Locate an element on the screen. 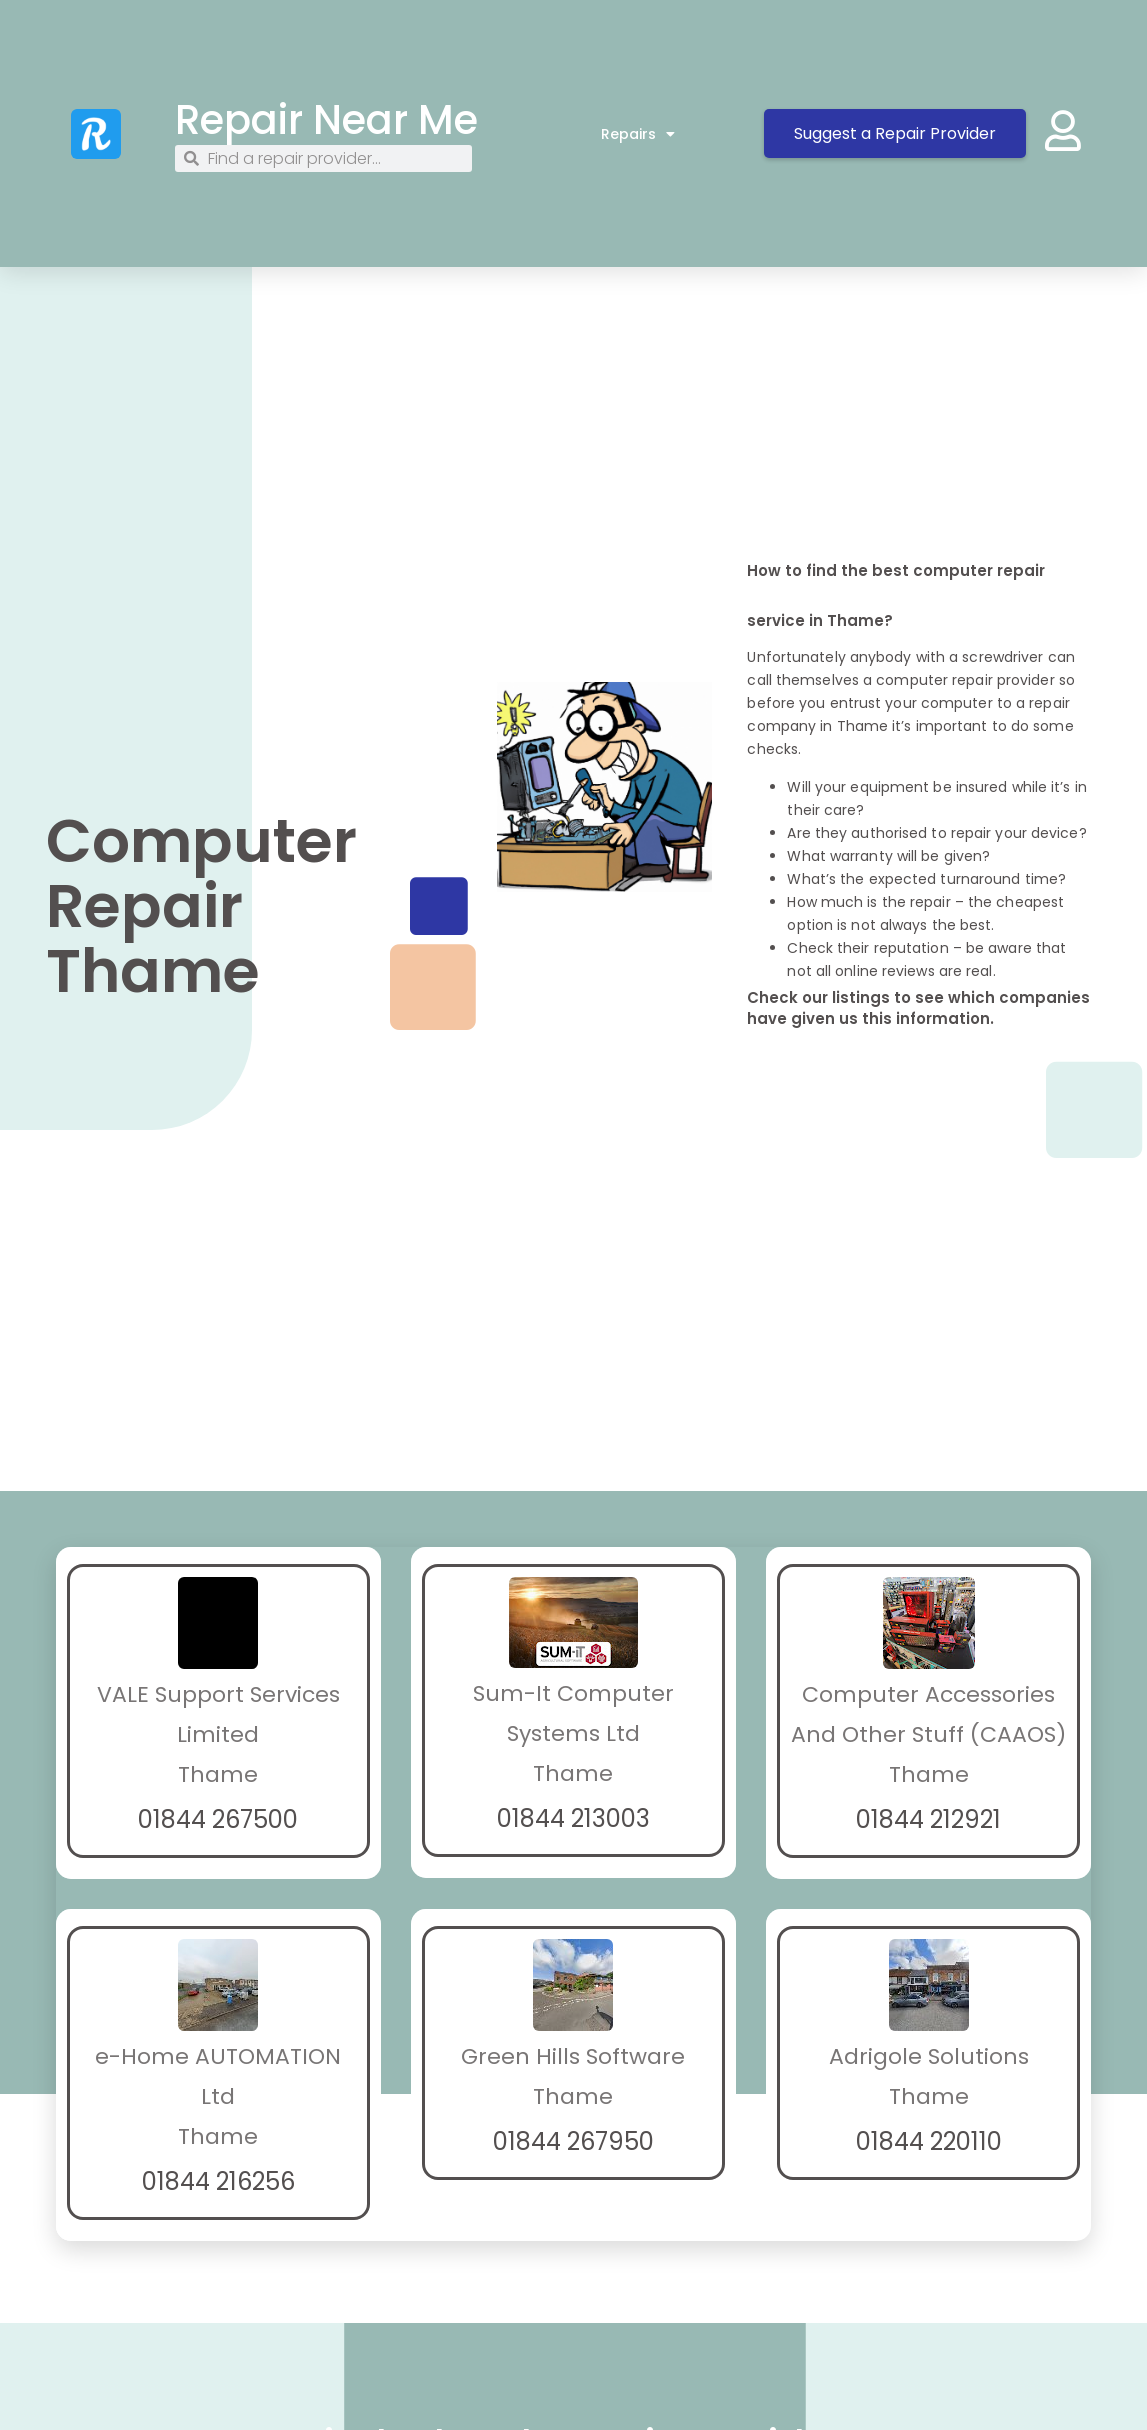 Image resolution: width=1147 pixels, height=2430 pixels. 01844 212921 is located at coordinates (928, 1819).